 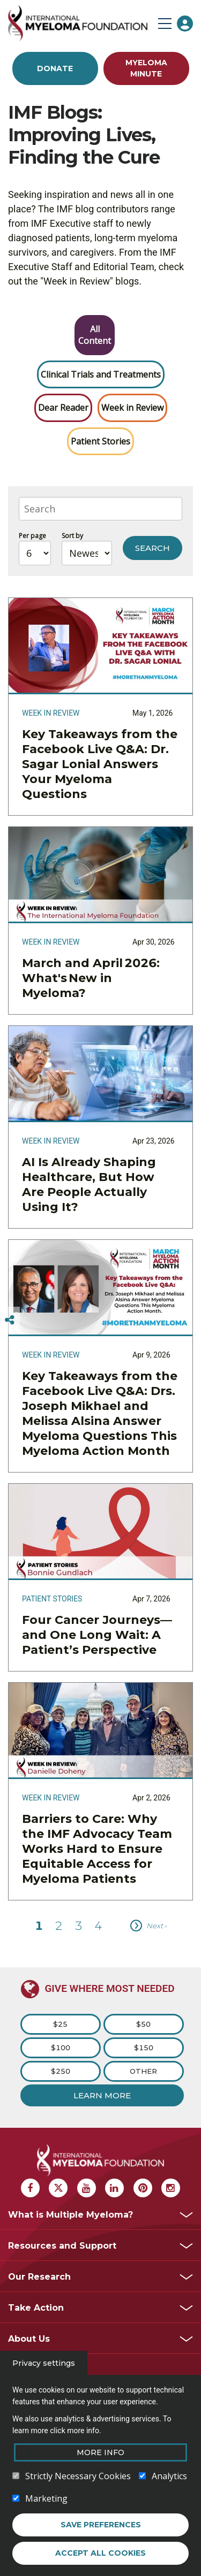 I want to click on Privacy settings, so click(x=43, y=2363).